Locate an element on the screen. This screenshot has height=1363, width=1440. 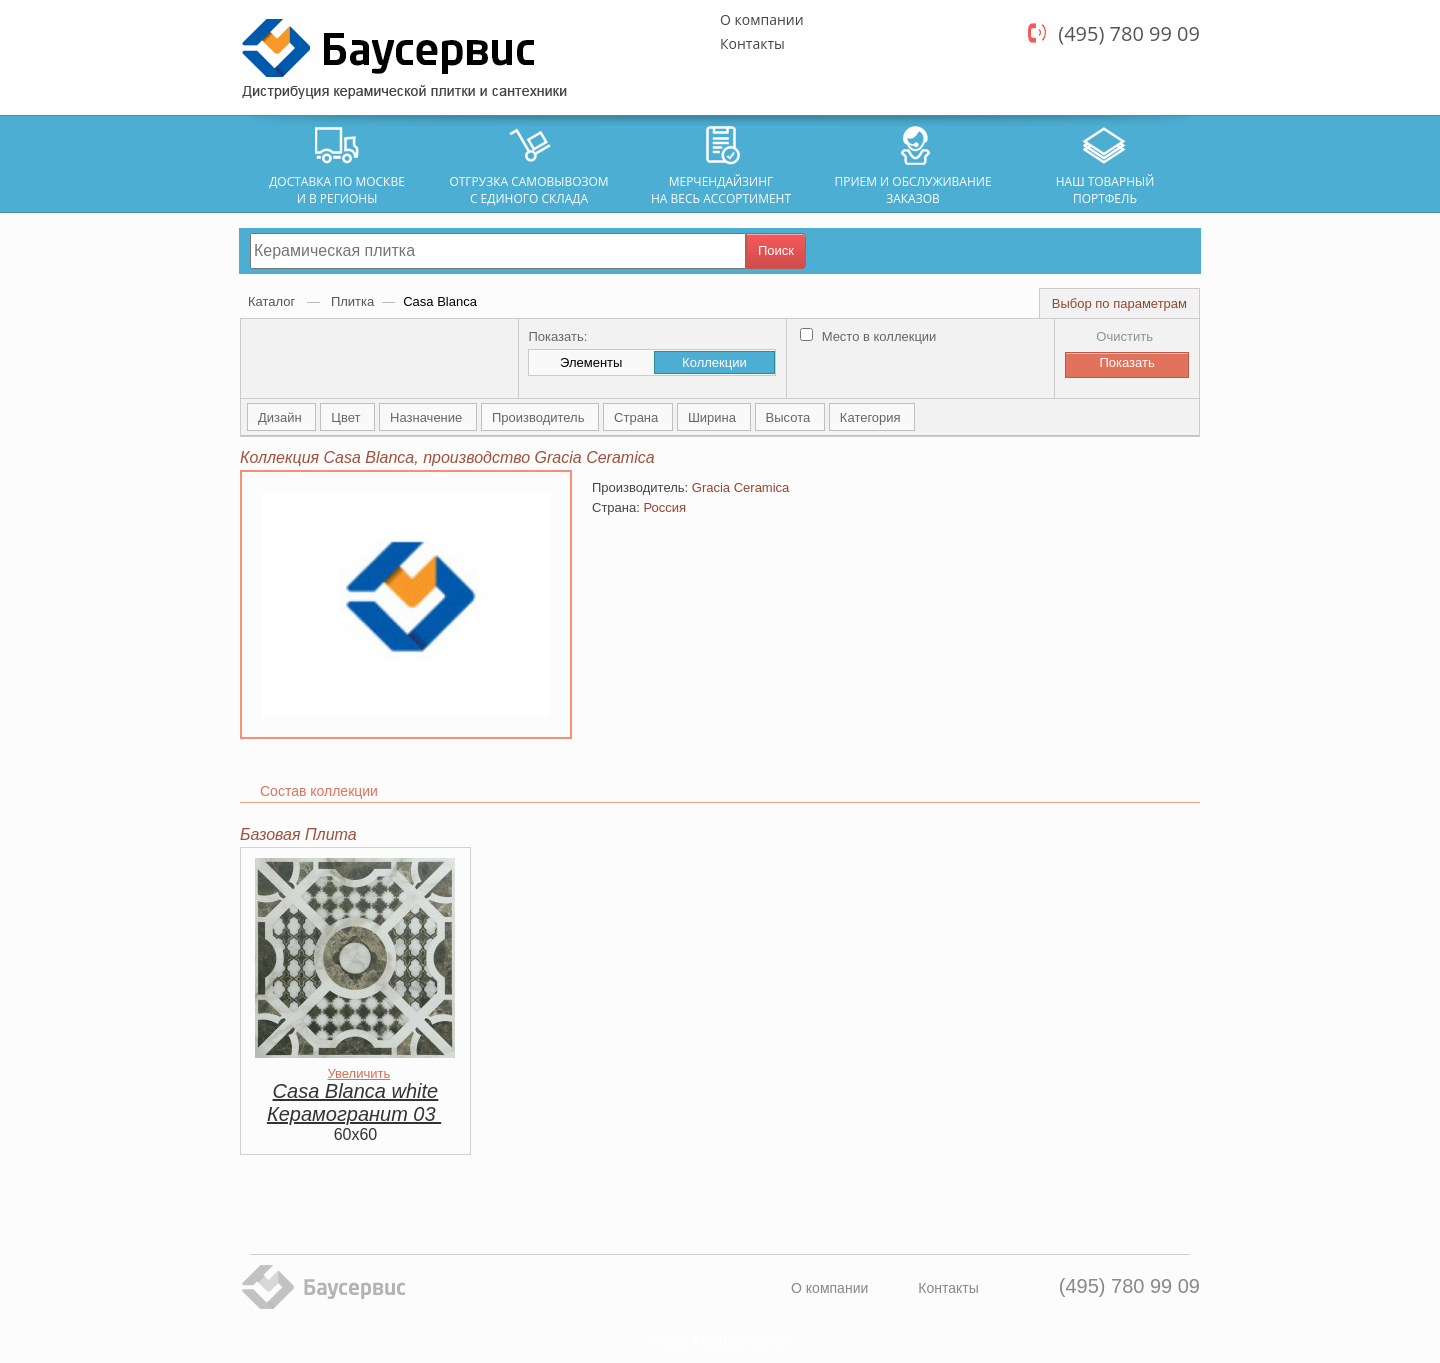
О компании is located at coordinates (762, 19).